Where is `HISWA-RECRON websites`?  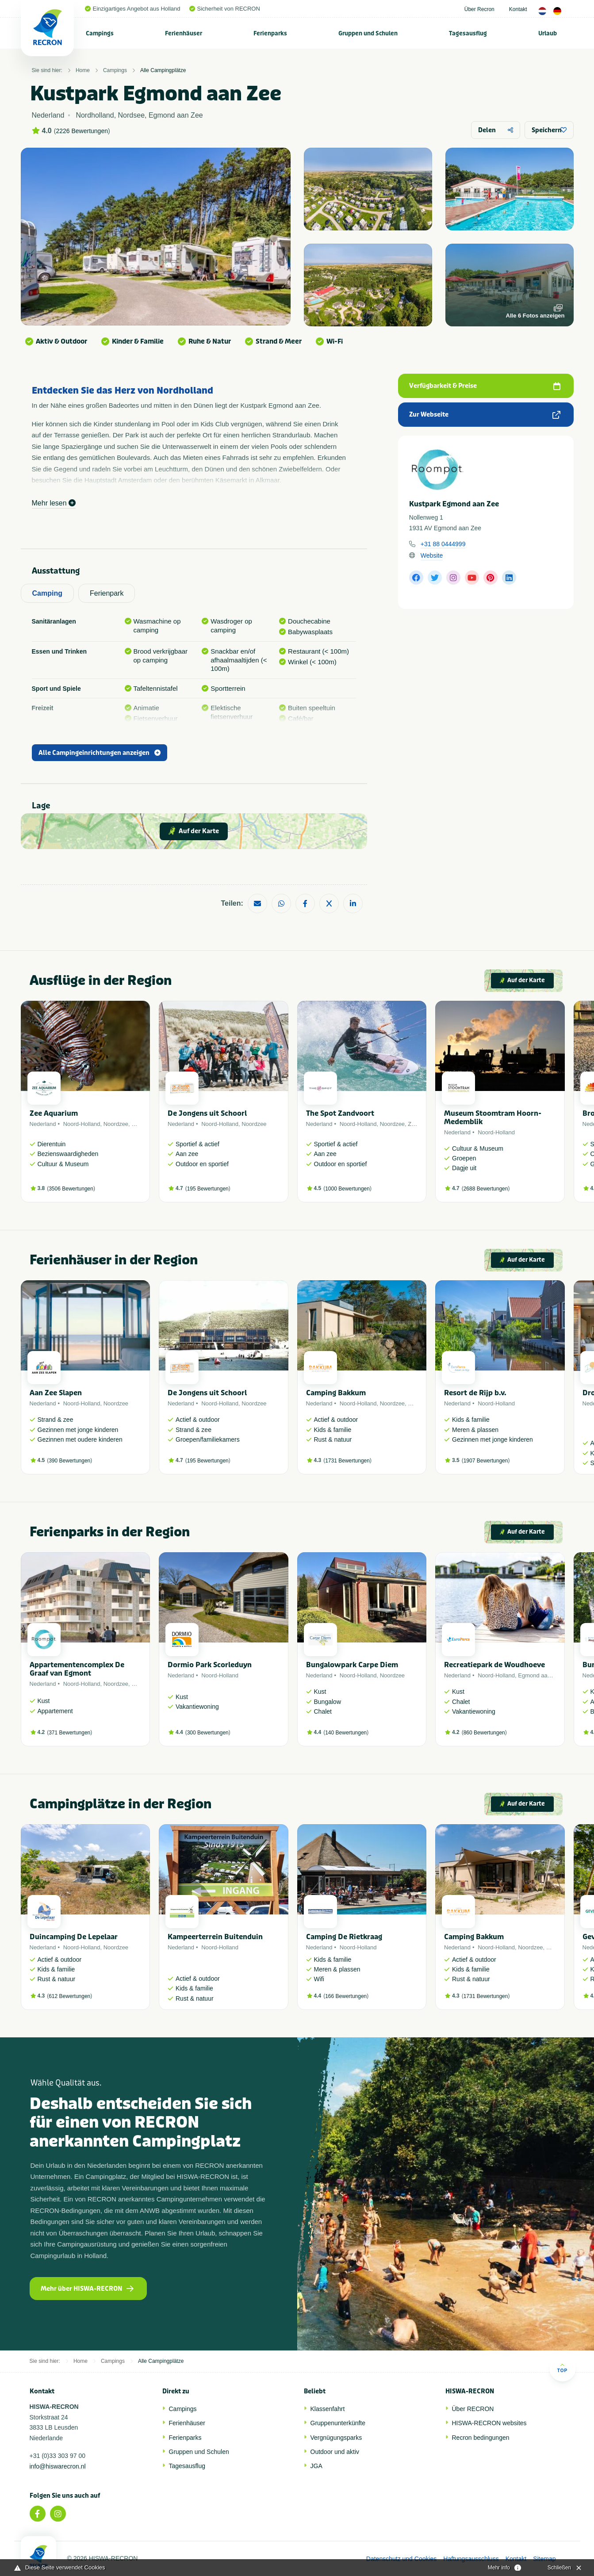 HISWA-RECRON websites is located at coordinates (489, 2423).